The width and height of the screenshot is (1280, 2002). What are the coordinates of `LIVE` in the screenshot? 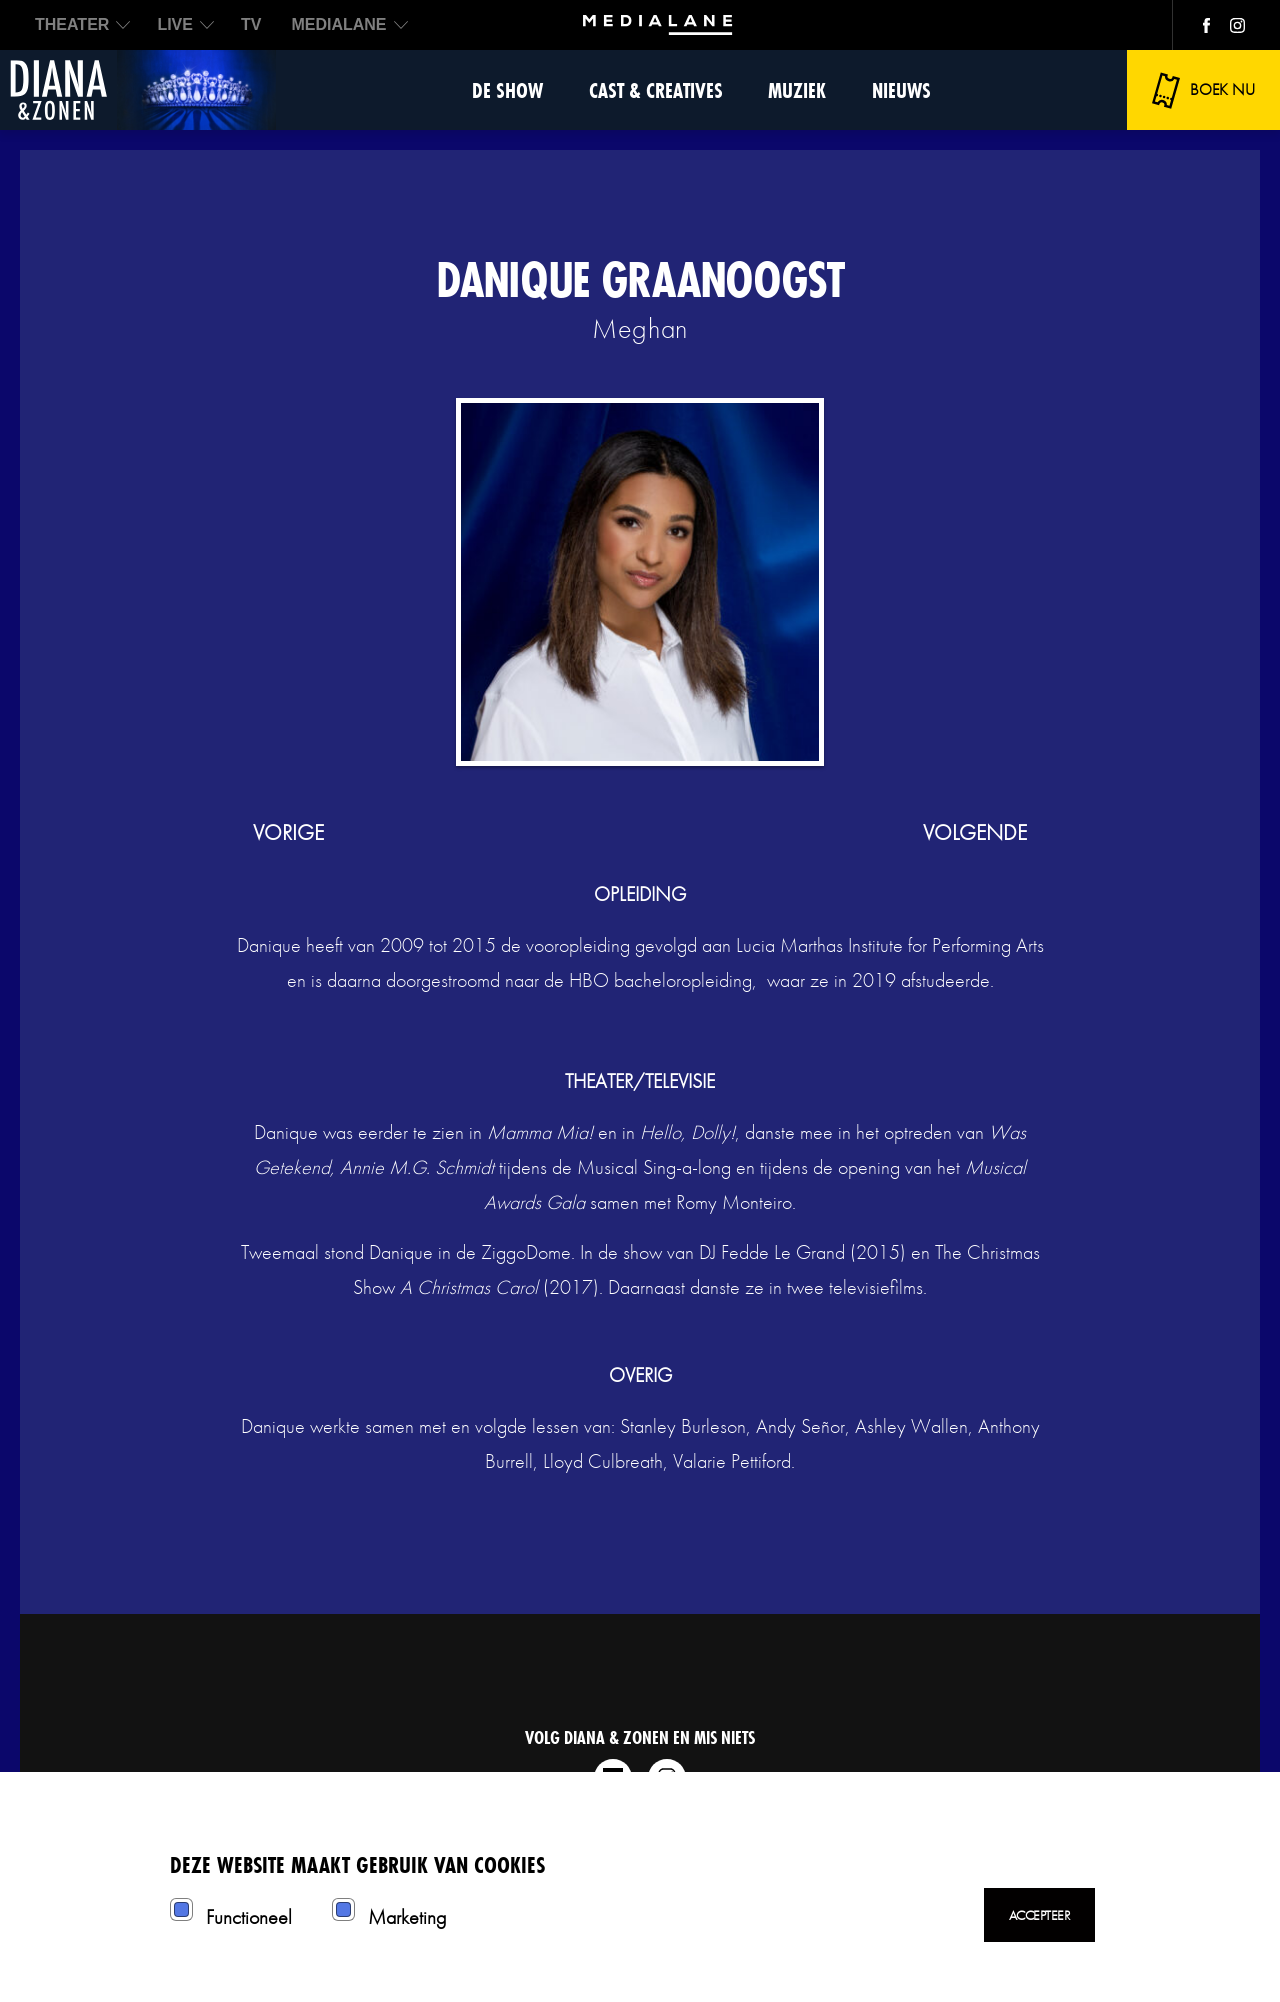 It's located at (175, 24).